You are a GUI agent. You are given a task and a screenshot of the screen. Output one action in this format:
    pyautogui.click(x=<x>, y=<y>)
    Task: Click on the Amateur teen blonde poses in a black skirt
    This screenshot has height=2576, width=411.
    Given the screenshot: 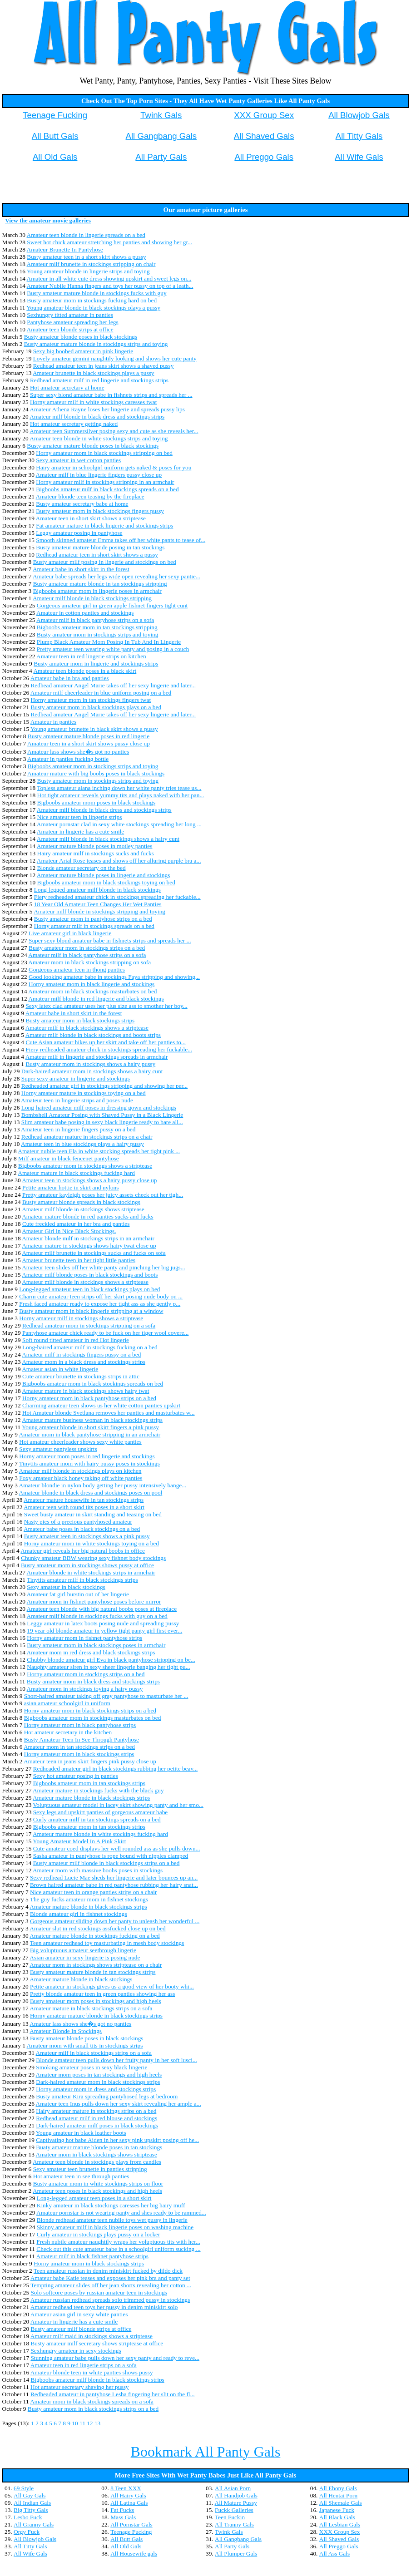 What is the action you would take?
    pyautogui.click(x=84, y=670)
    